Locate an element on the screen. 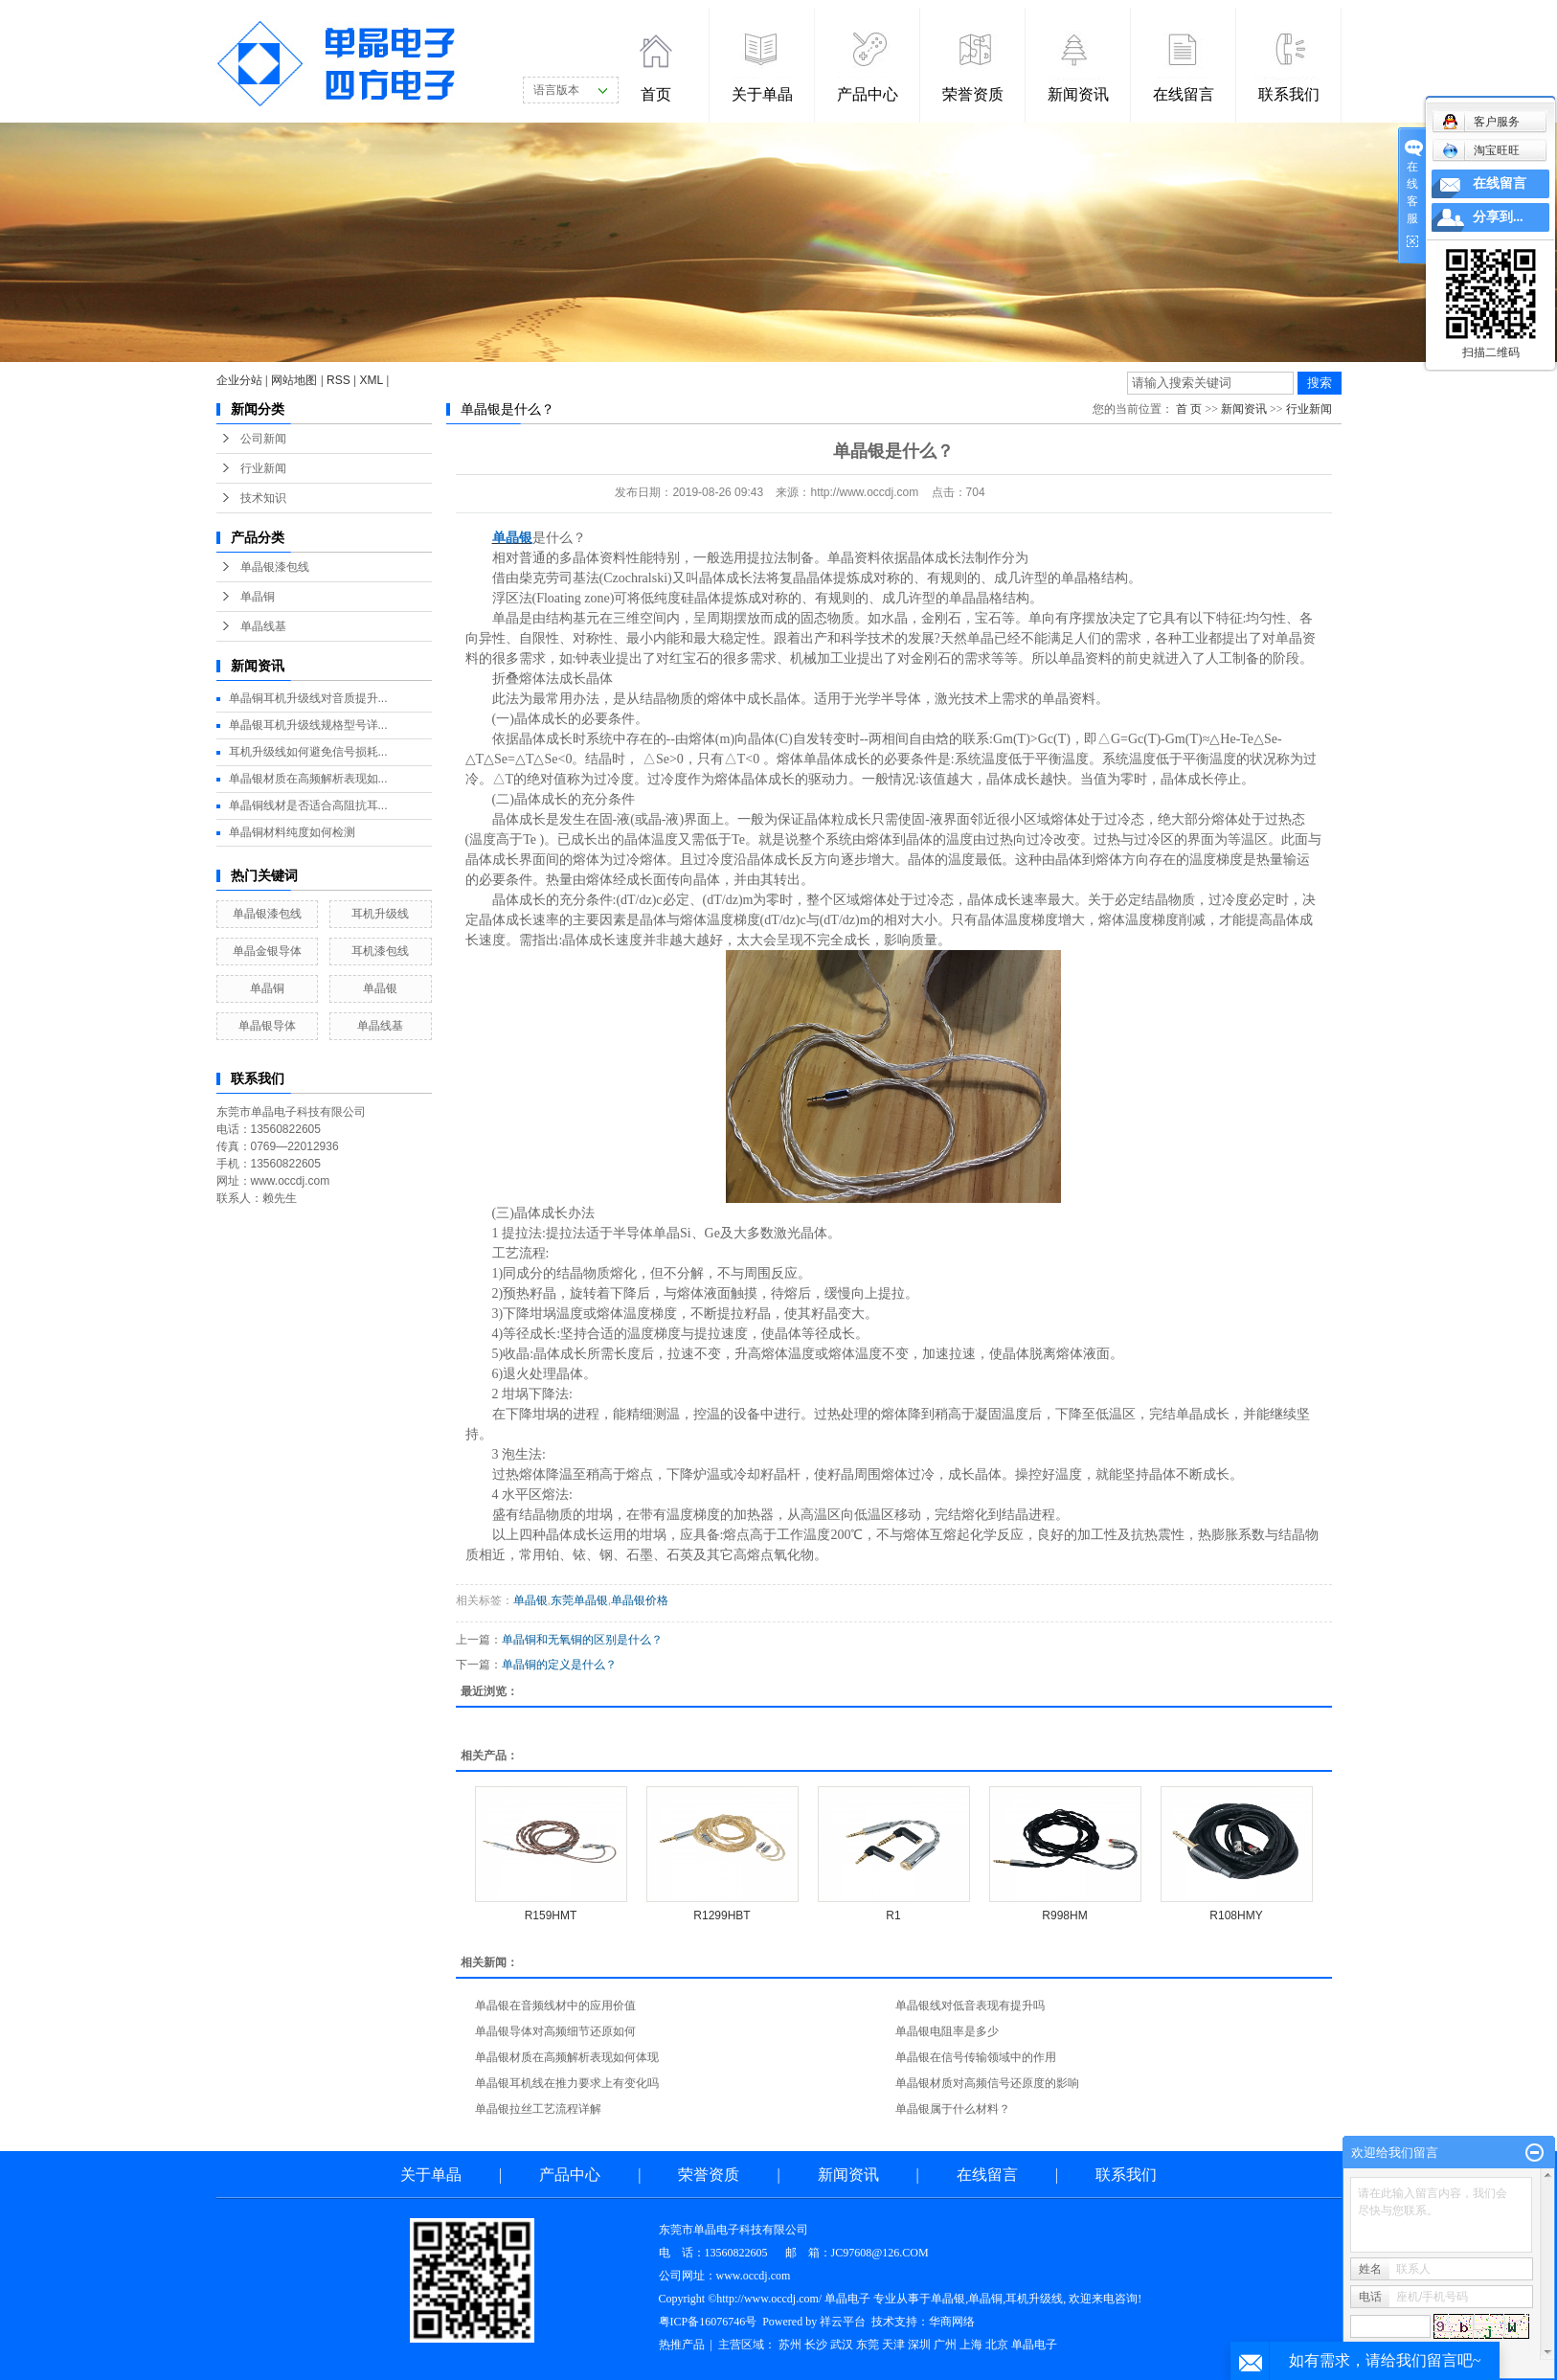 This screenshot has height=2380, width=1557. 单晶电子 is located at coordinates (1034, 2344).